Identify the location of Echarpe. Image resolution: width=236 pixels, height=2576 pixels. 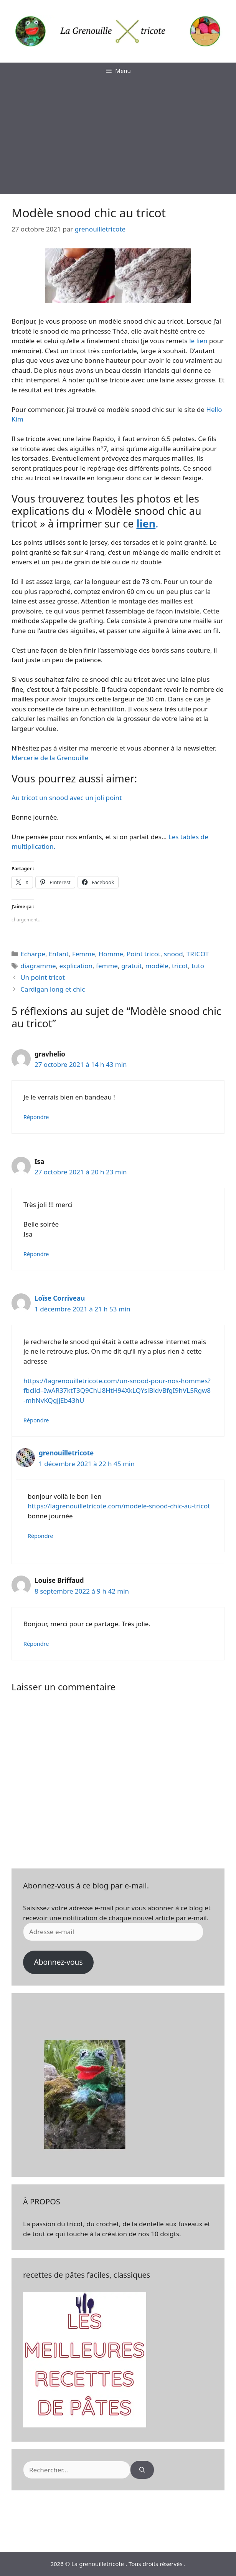
(32, 953).